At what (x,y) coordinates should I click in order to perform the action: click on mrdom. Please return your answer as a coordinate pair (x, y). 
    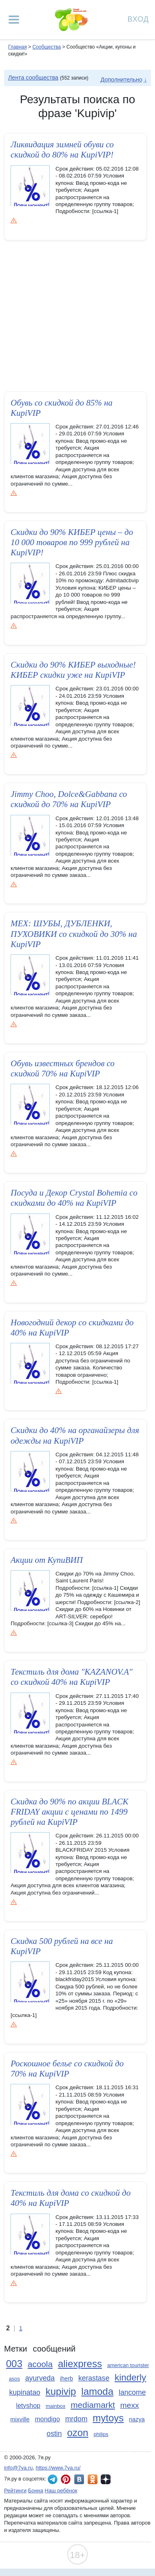
    Looking at the image, I should click on (76, 2419).